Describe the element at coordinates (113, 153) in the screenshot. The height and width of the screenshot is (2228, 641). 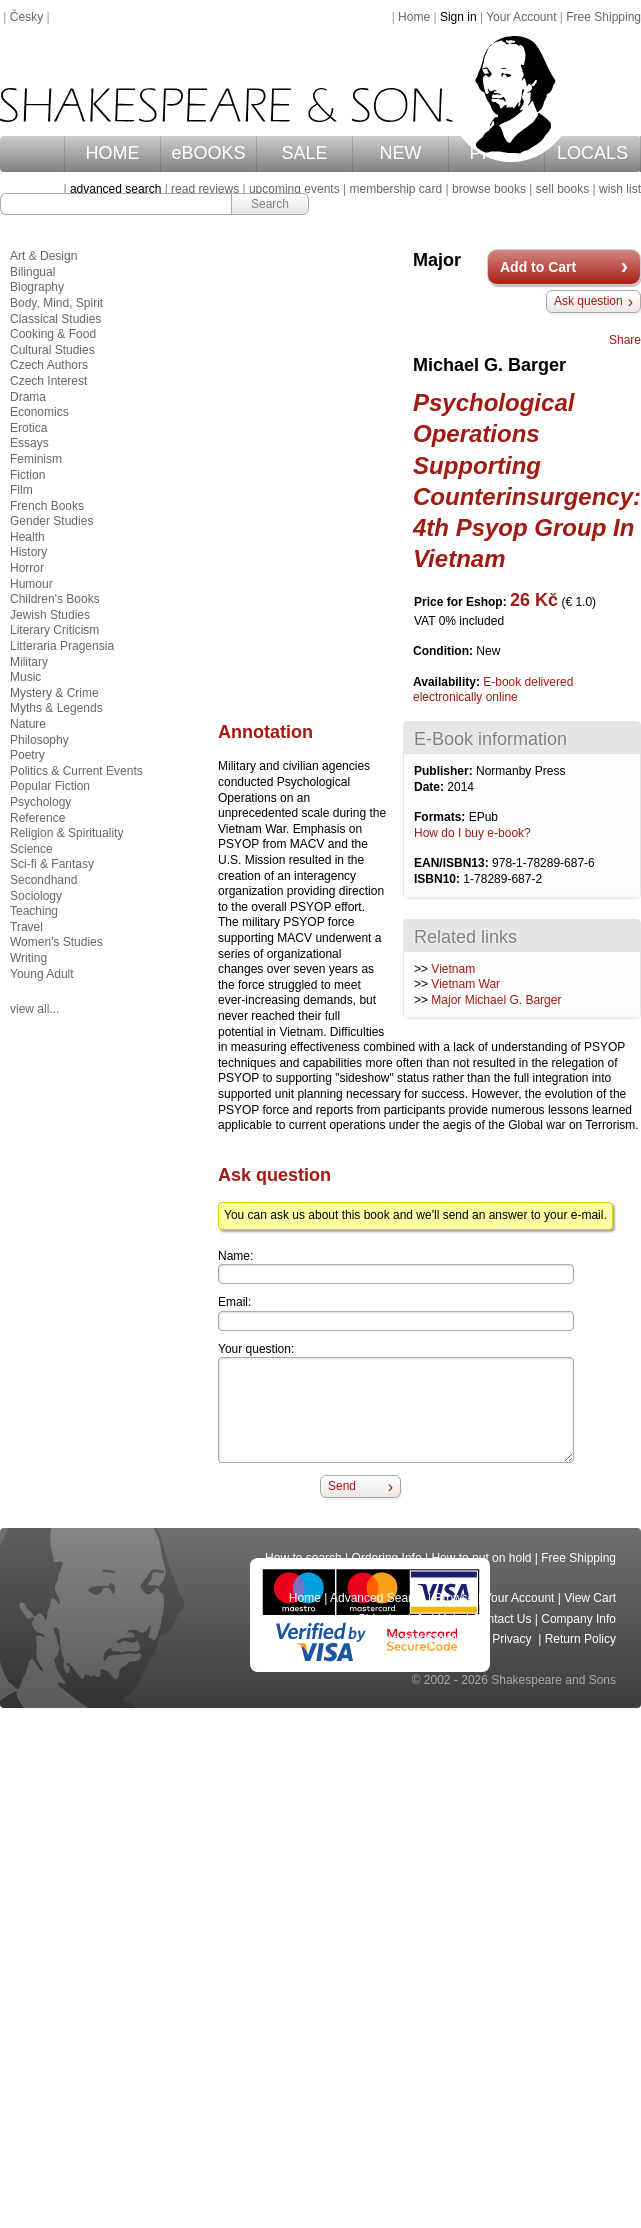
I see `HOME` at that location.